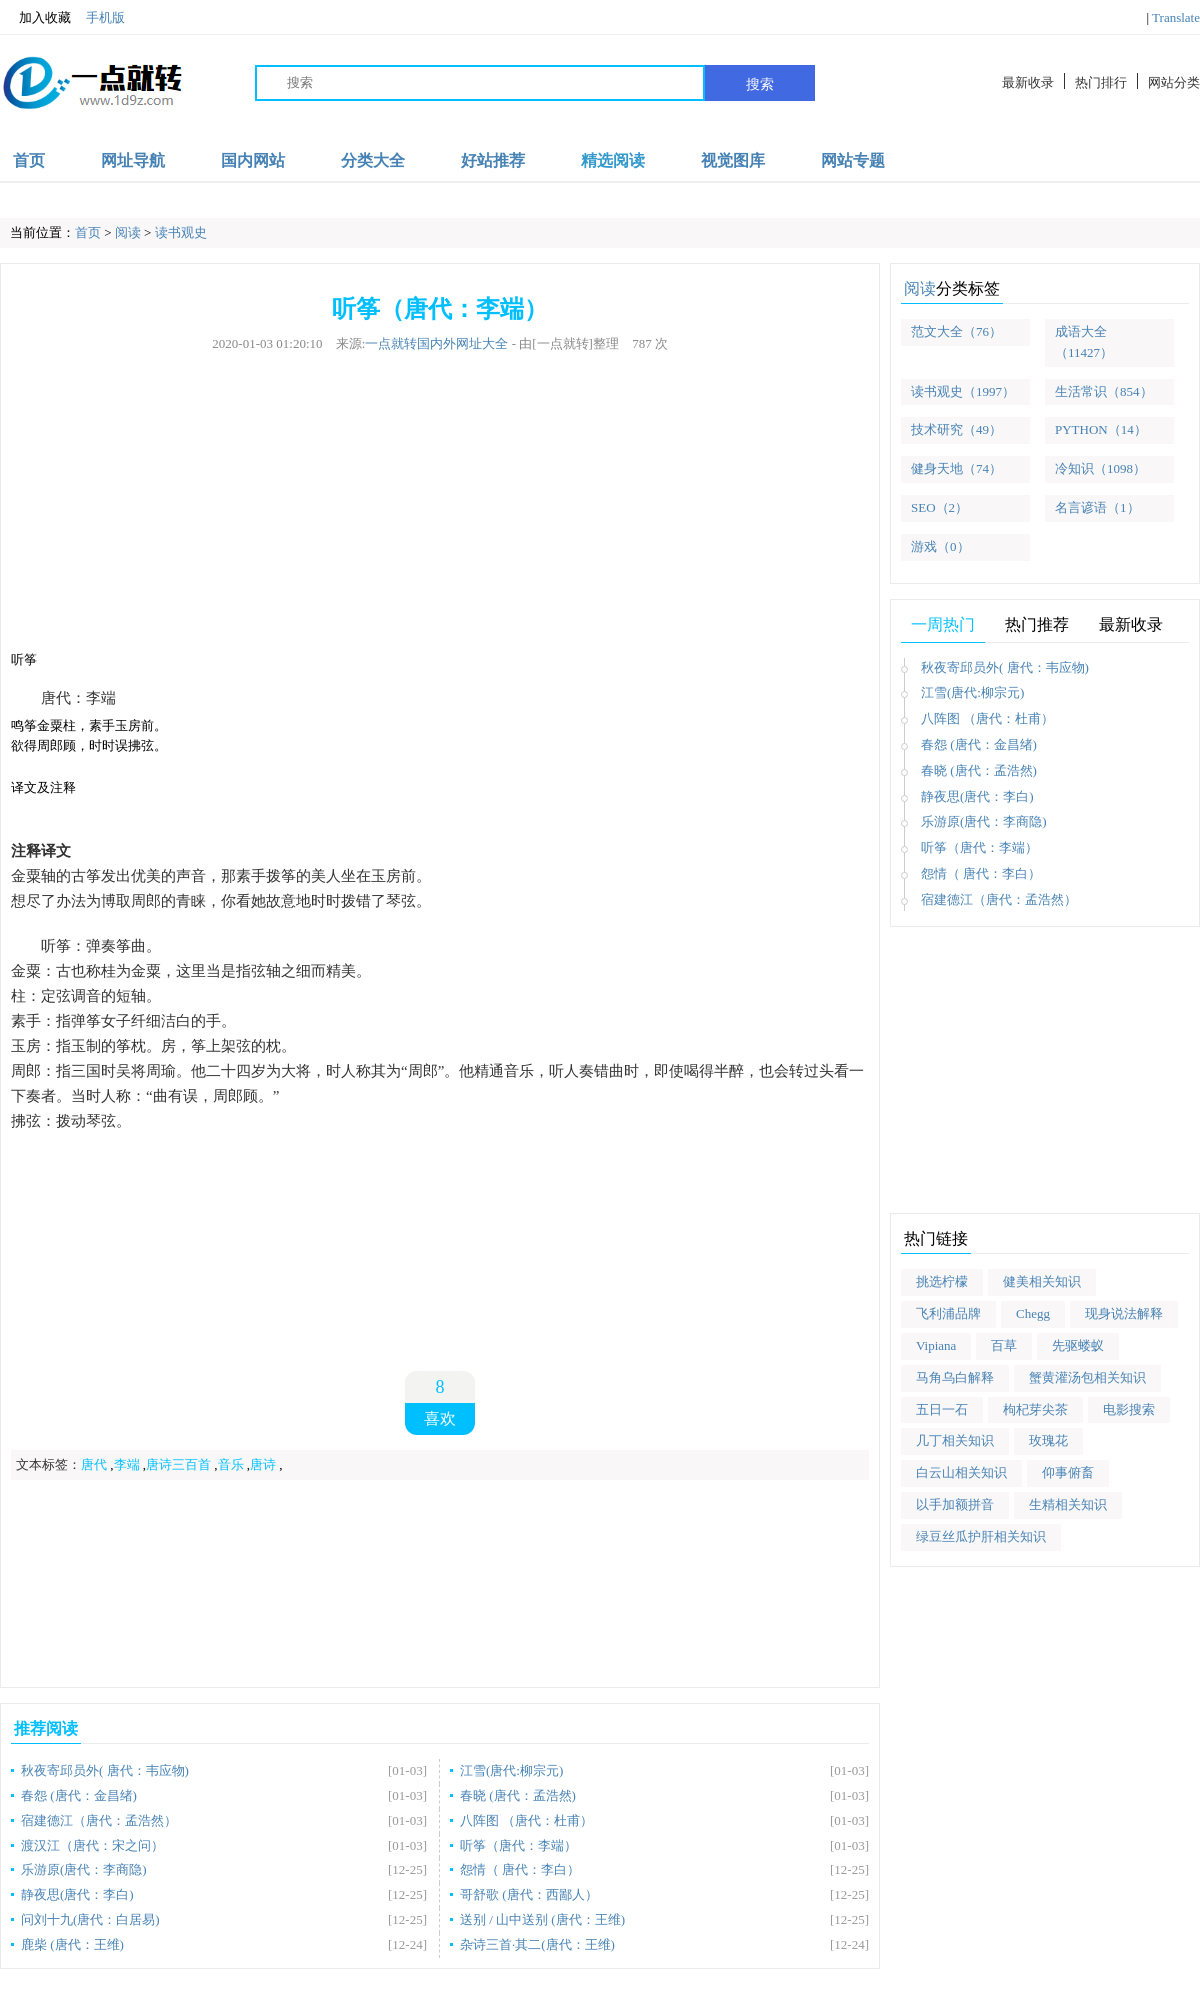  I want to click on 加入收藏, so click(35, 18).